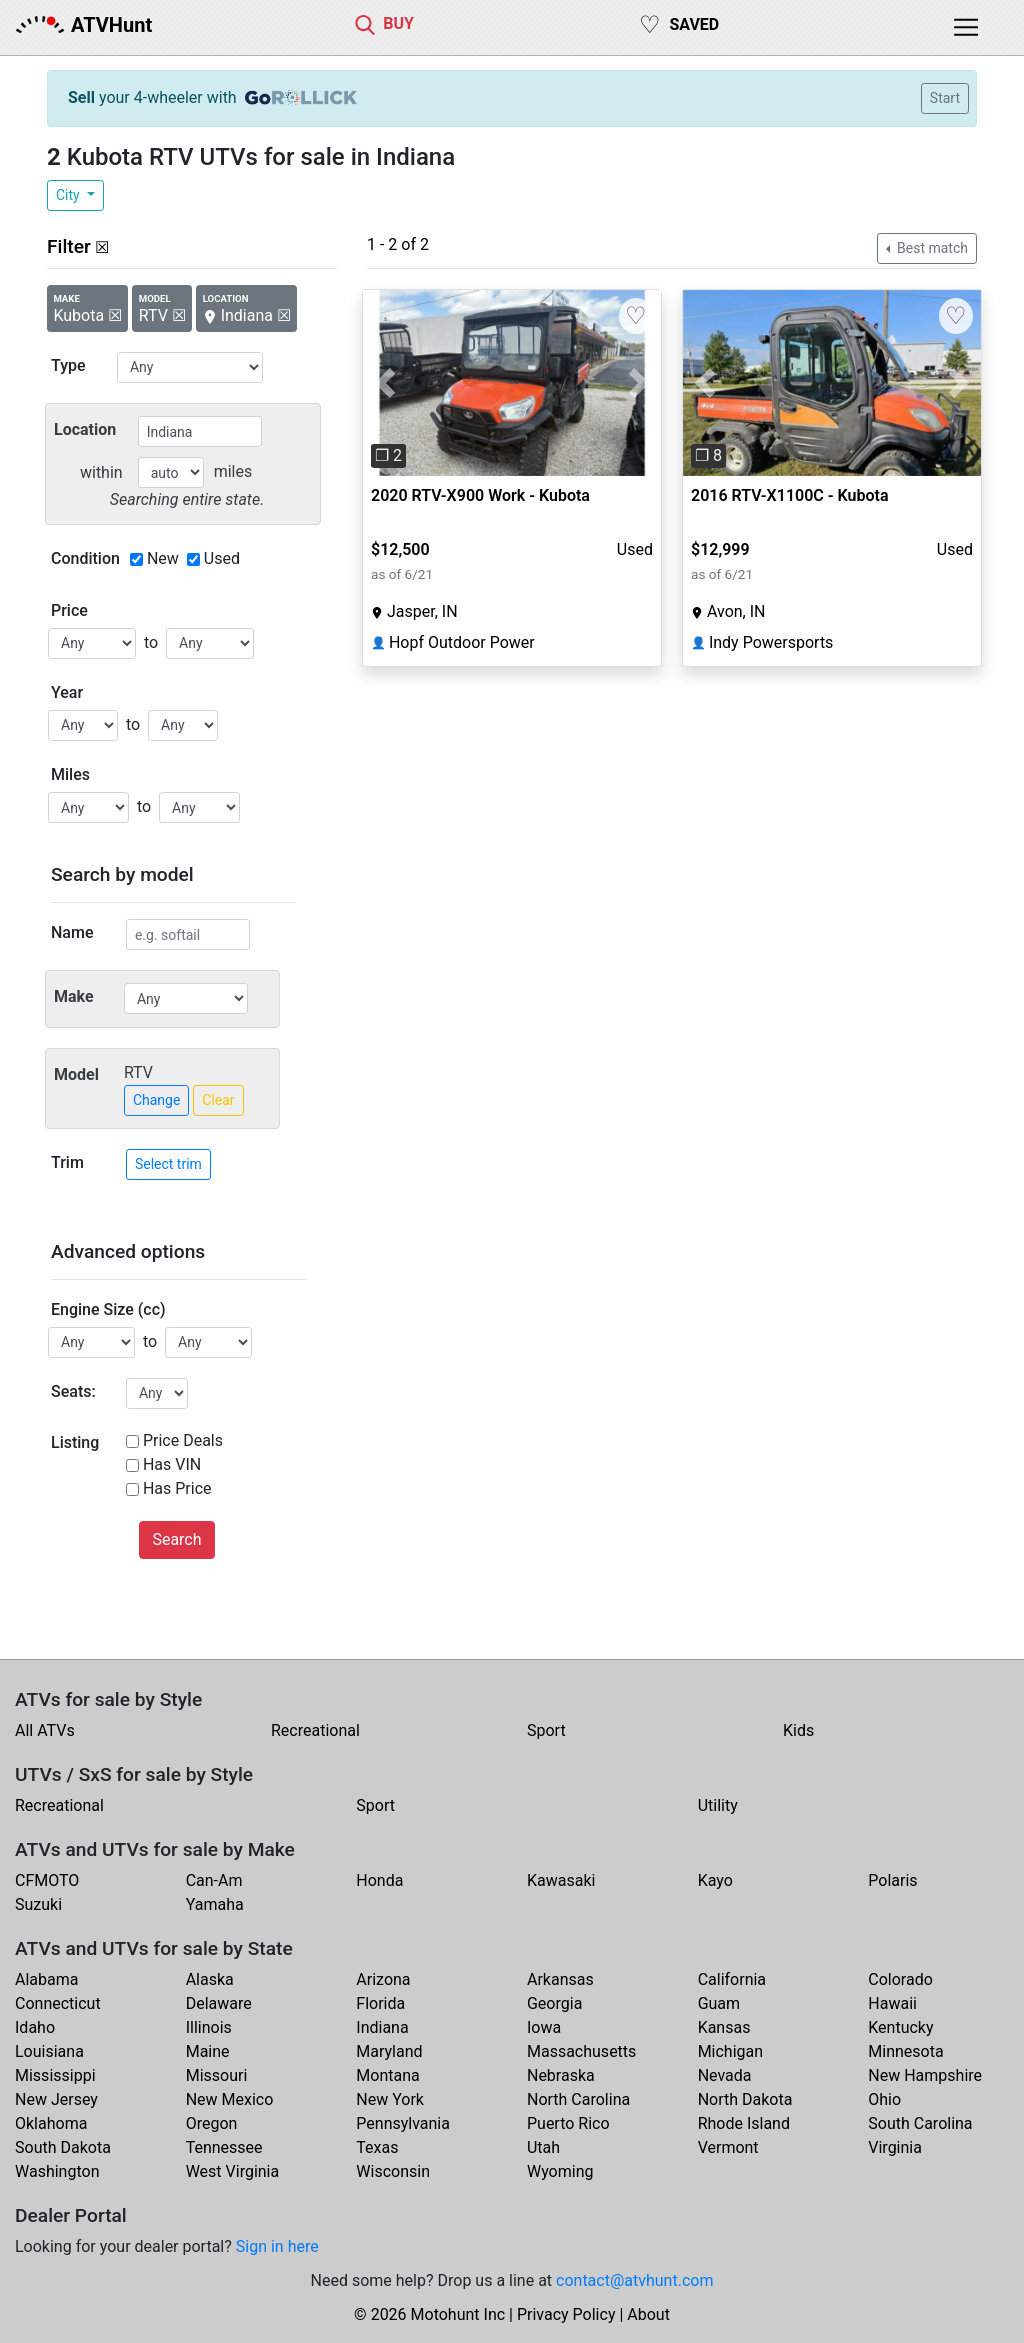  I want to click on Yamaha, so click(215, 1904).